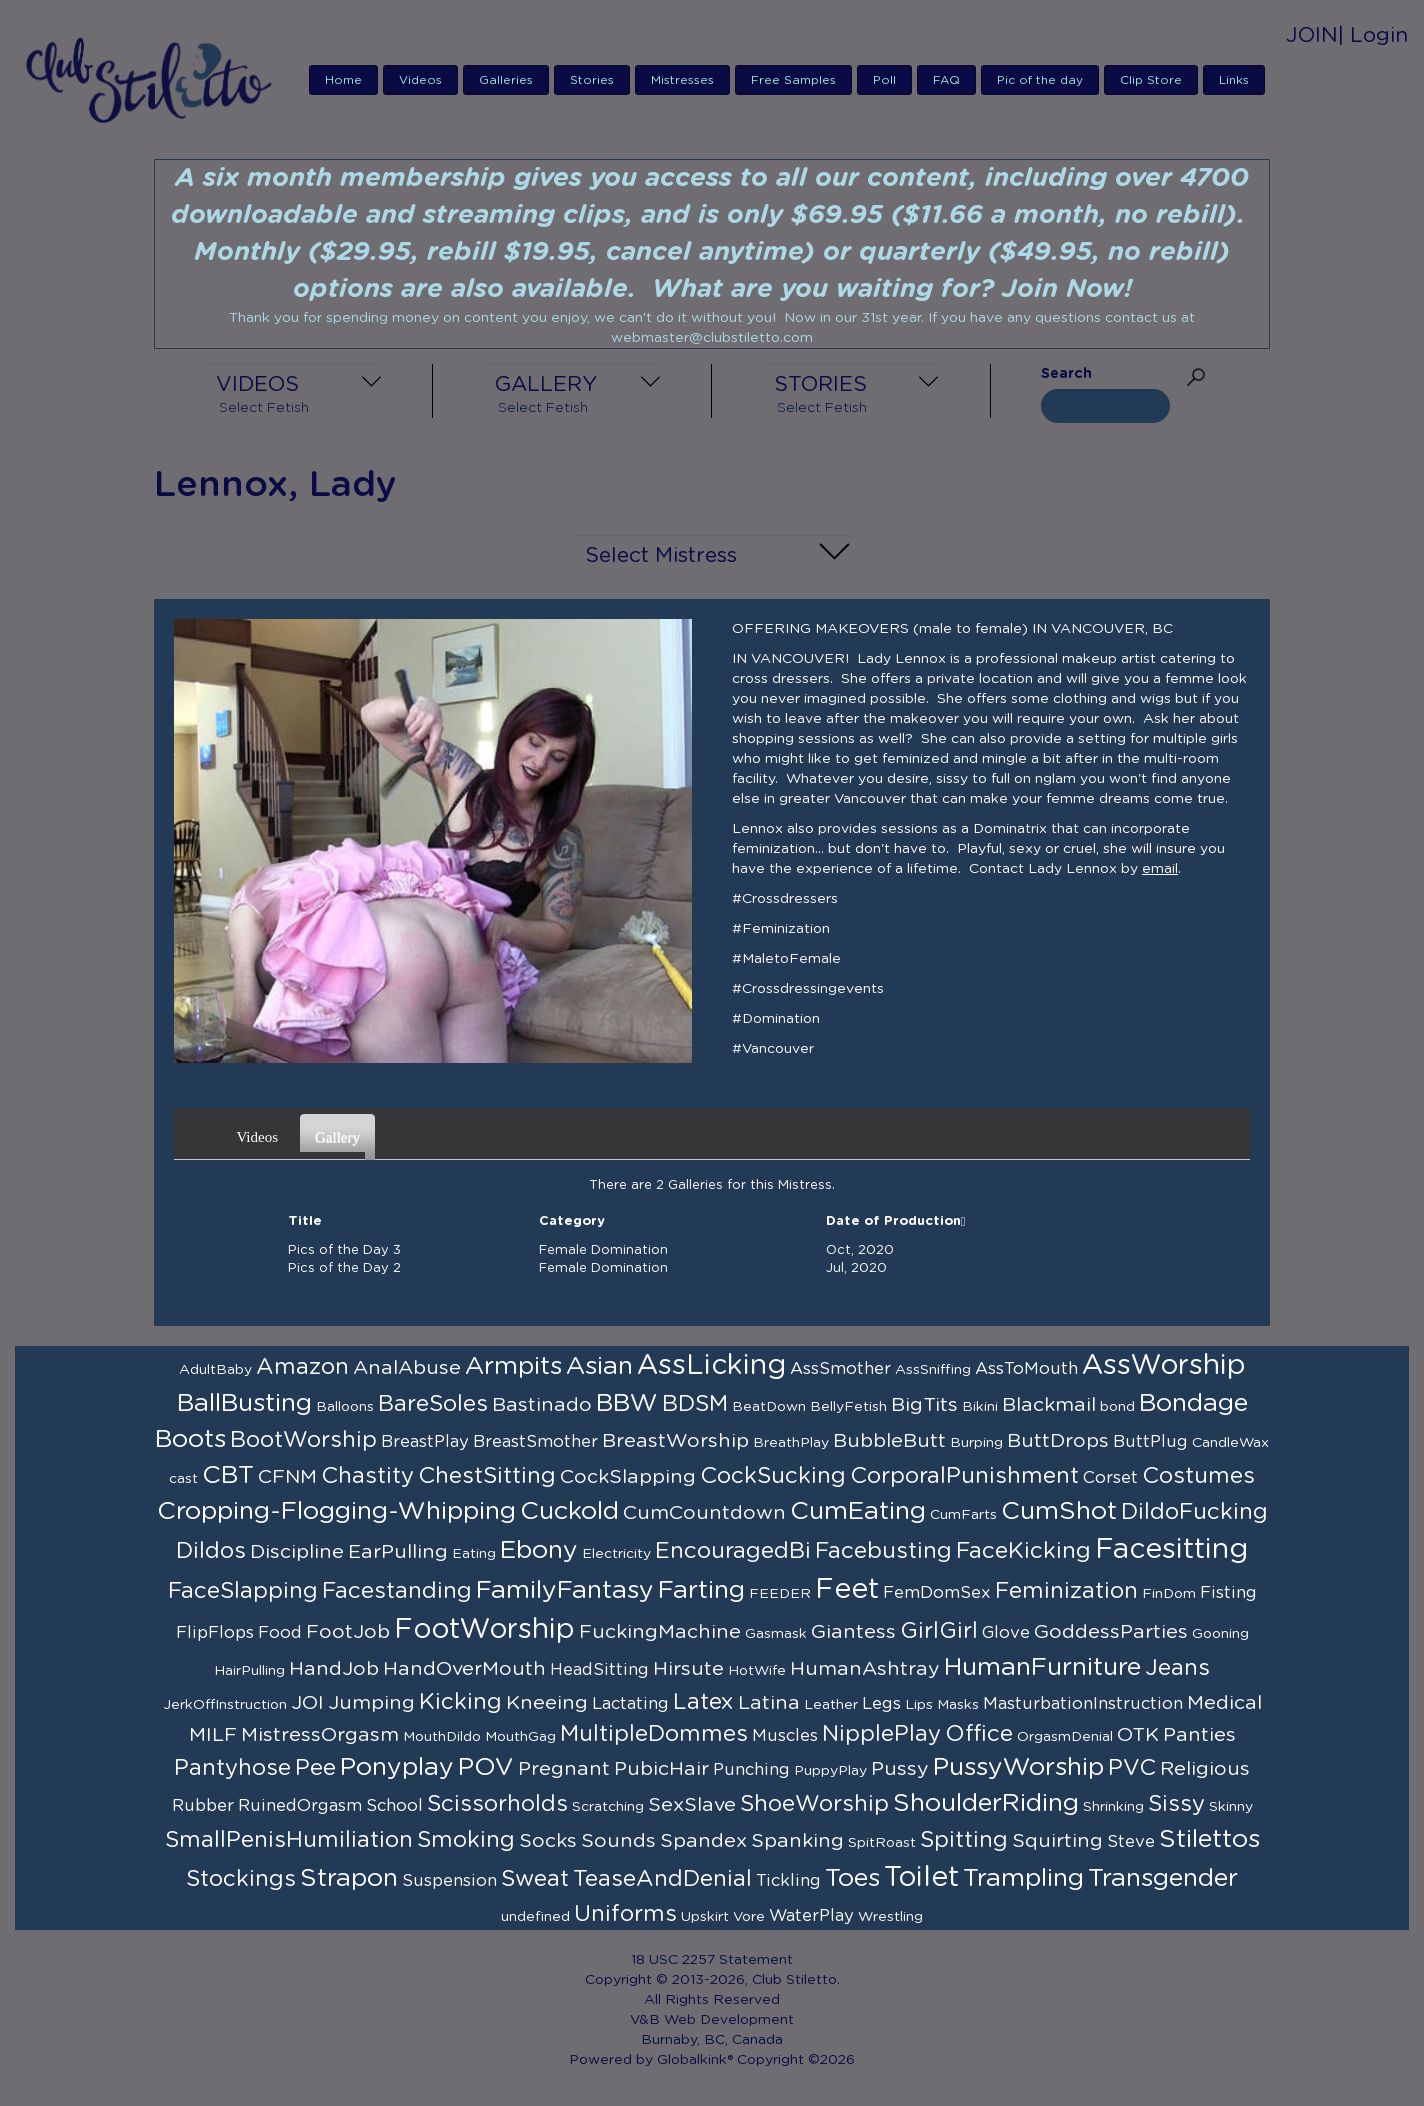 This screenshot has width=1424, height=2106. I want to click on ShoulderRiding, so click(986, 1803).